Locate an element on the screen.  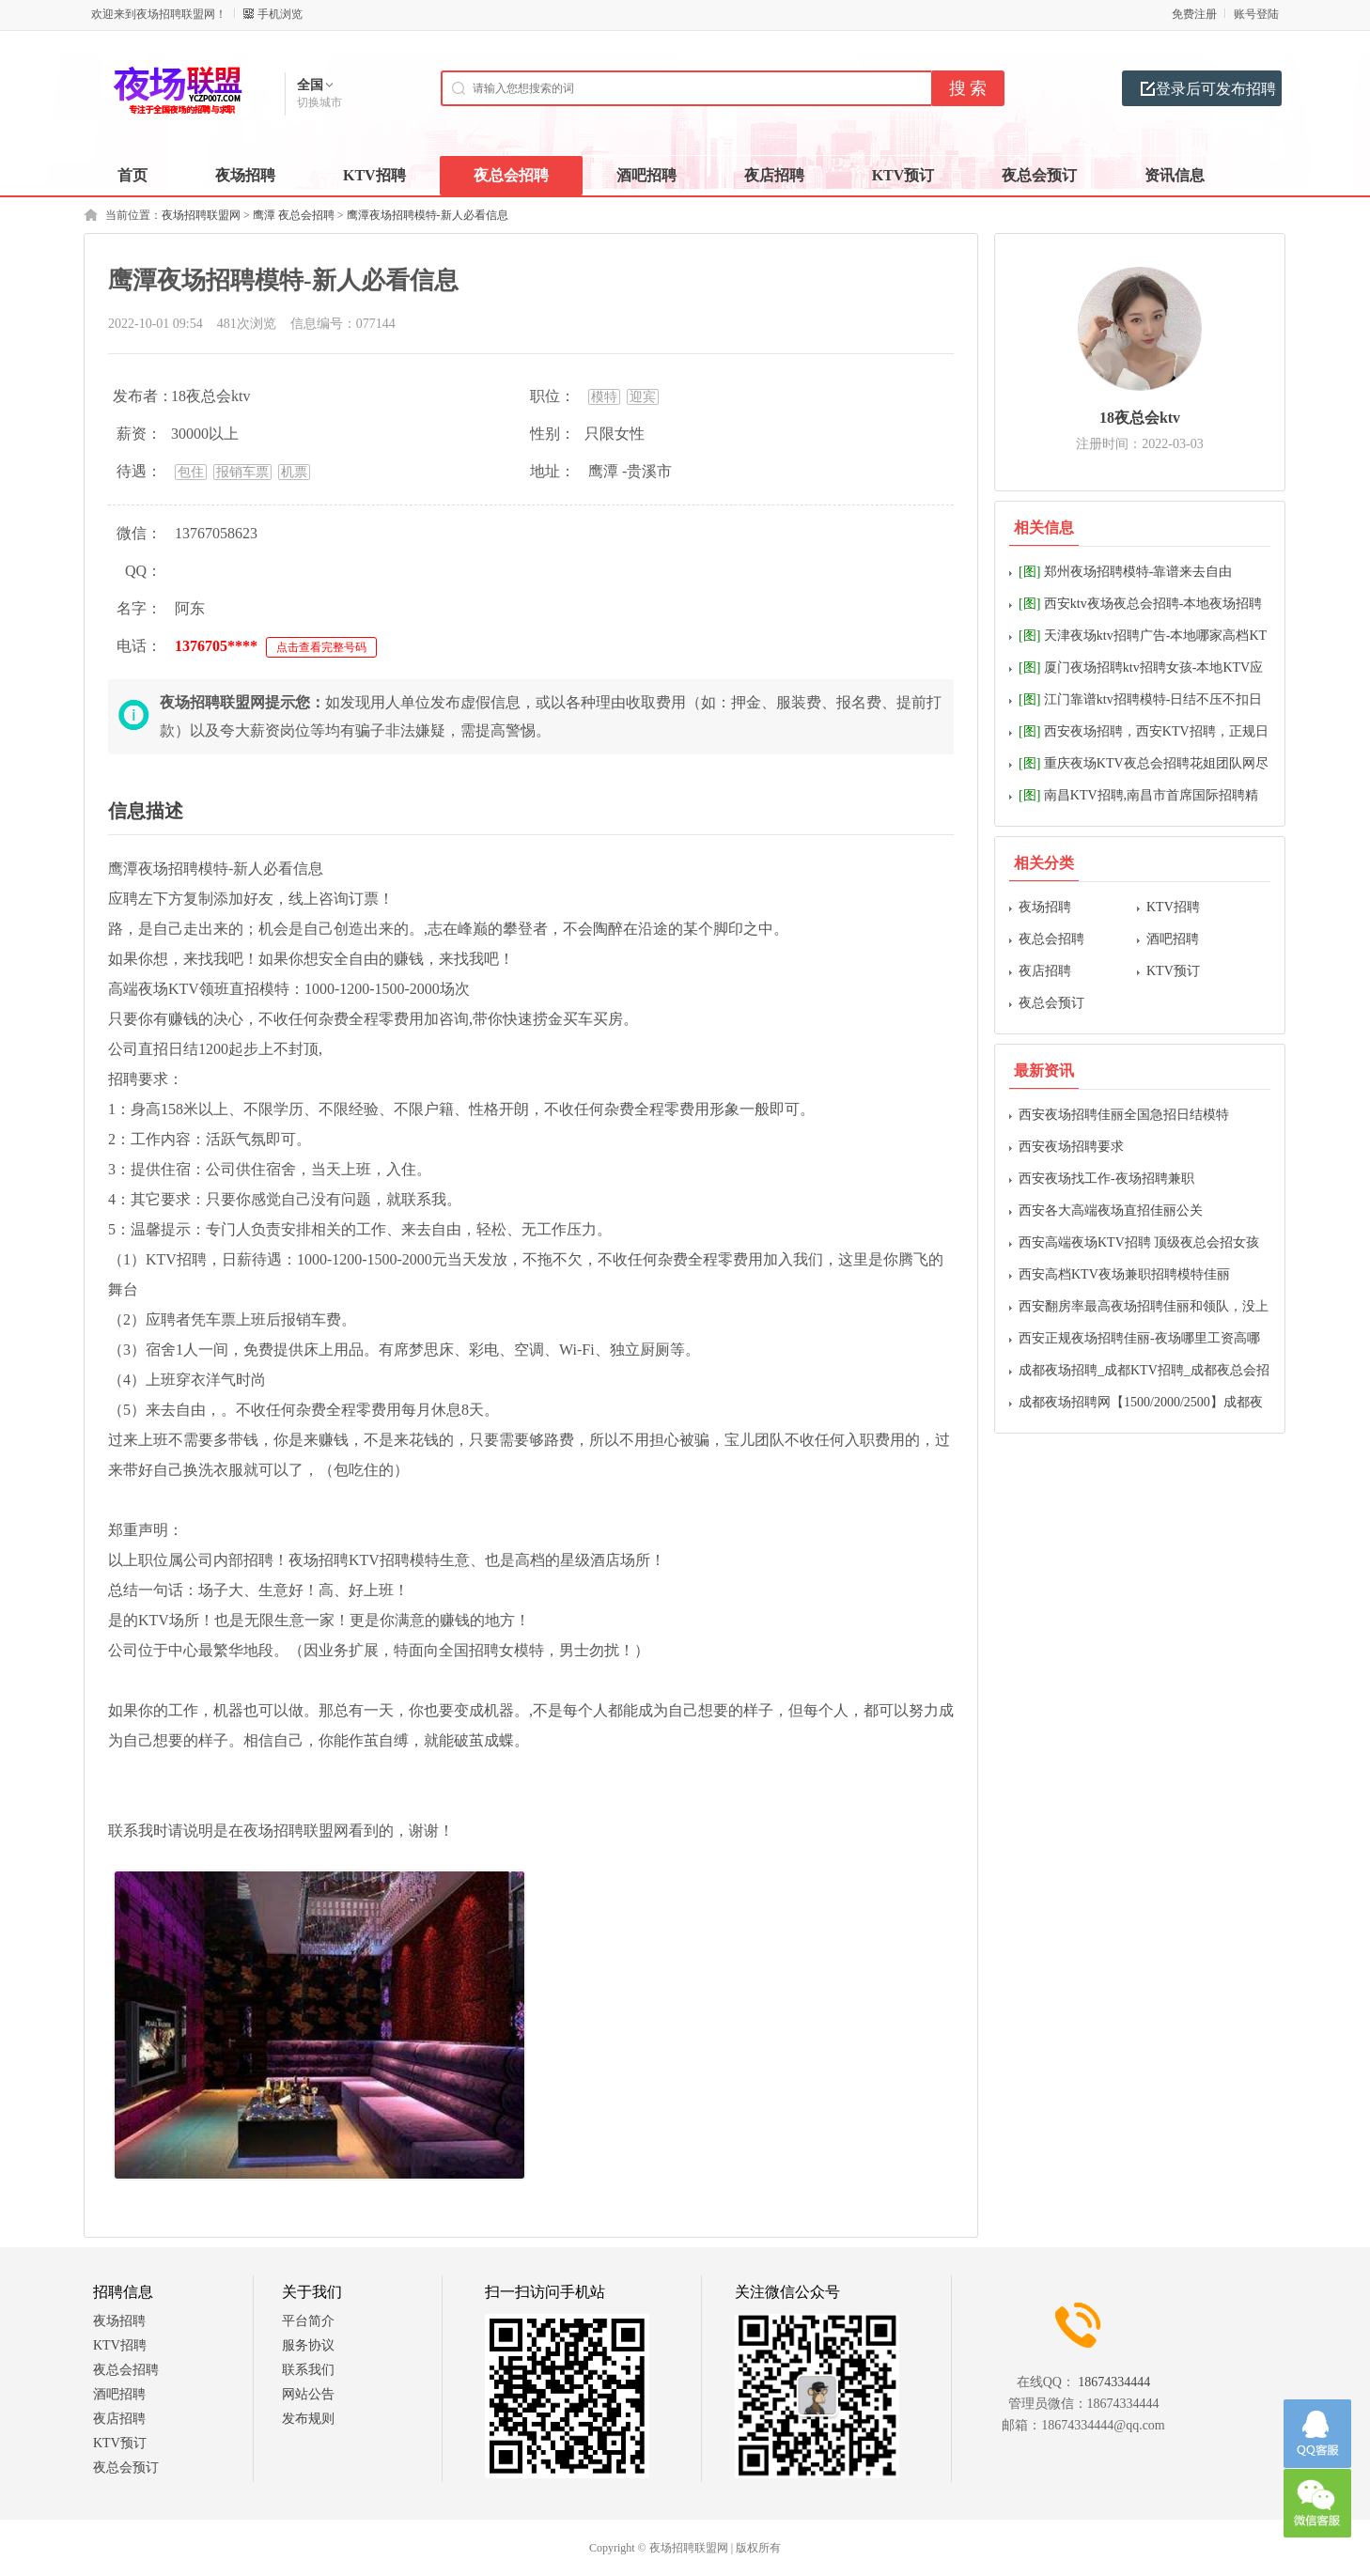
西安高档KTV夜场兼职招聘模特佳丽 is located at coordinates (1124, 1274).